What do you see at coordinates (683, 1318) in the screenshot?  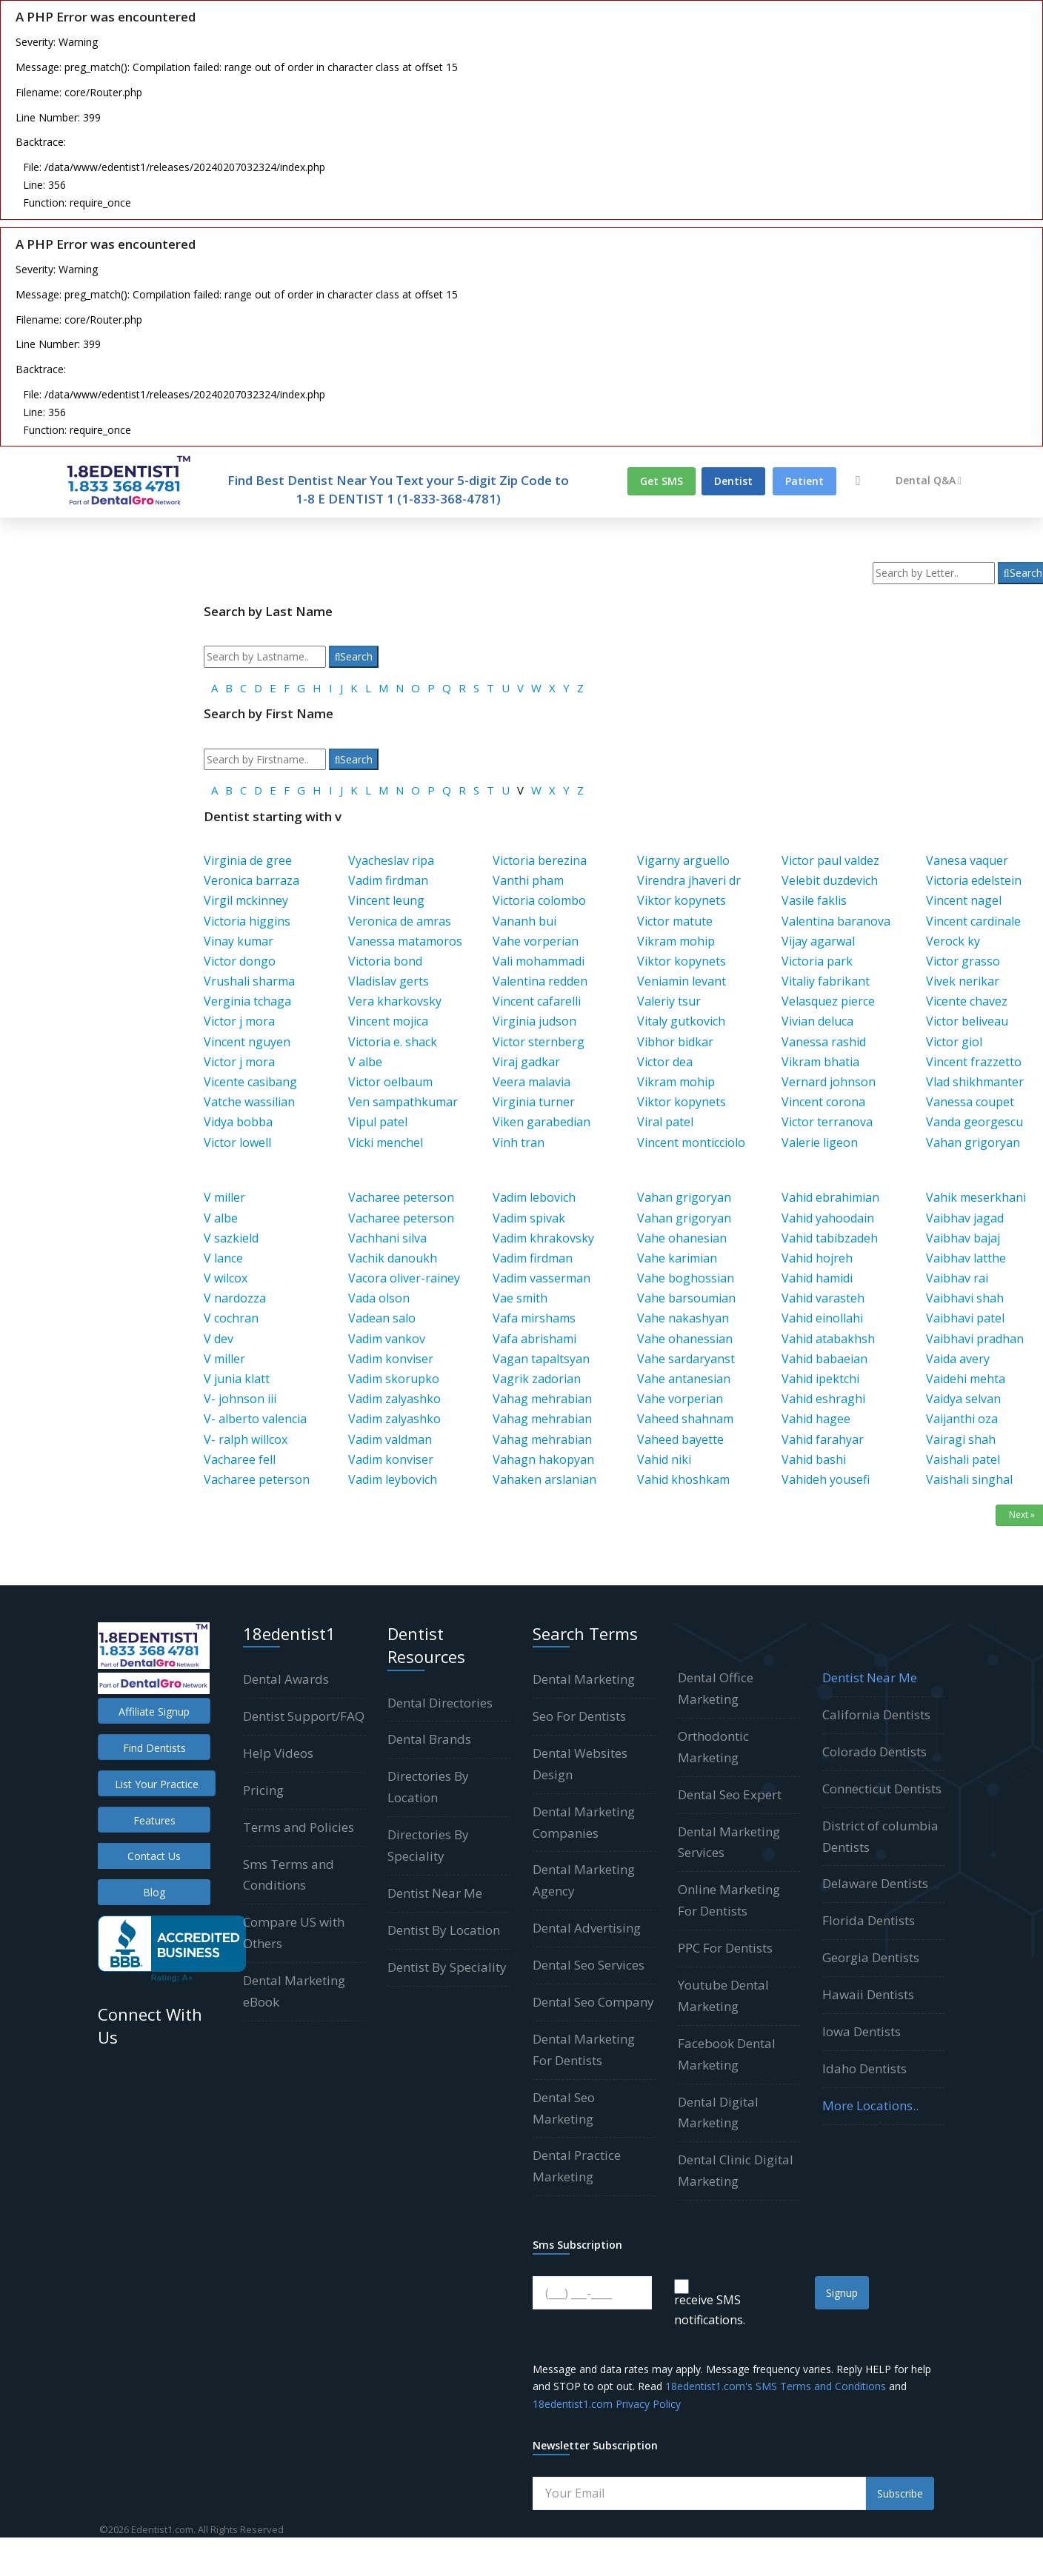 I see `Vahe nakashyan` at bounding box center [683, 1318].